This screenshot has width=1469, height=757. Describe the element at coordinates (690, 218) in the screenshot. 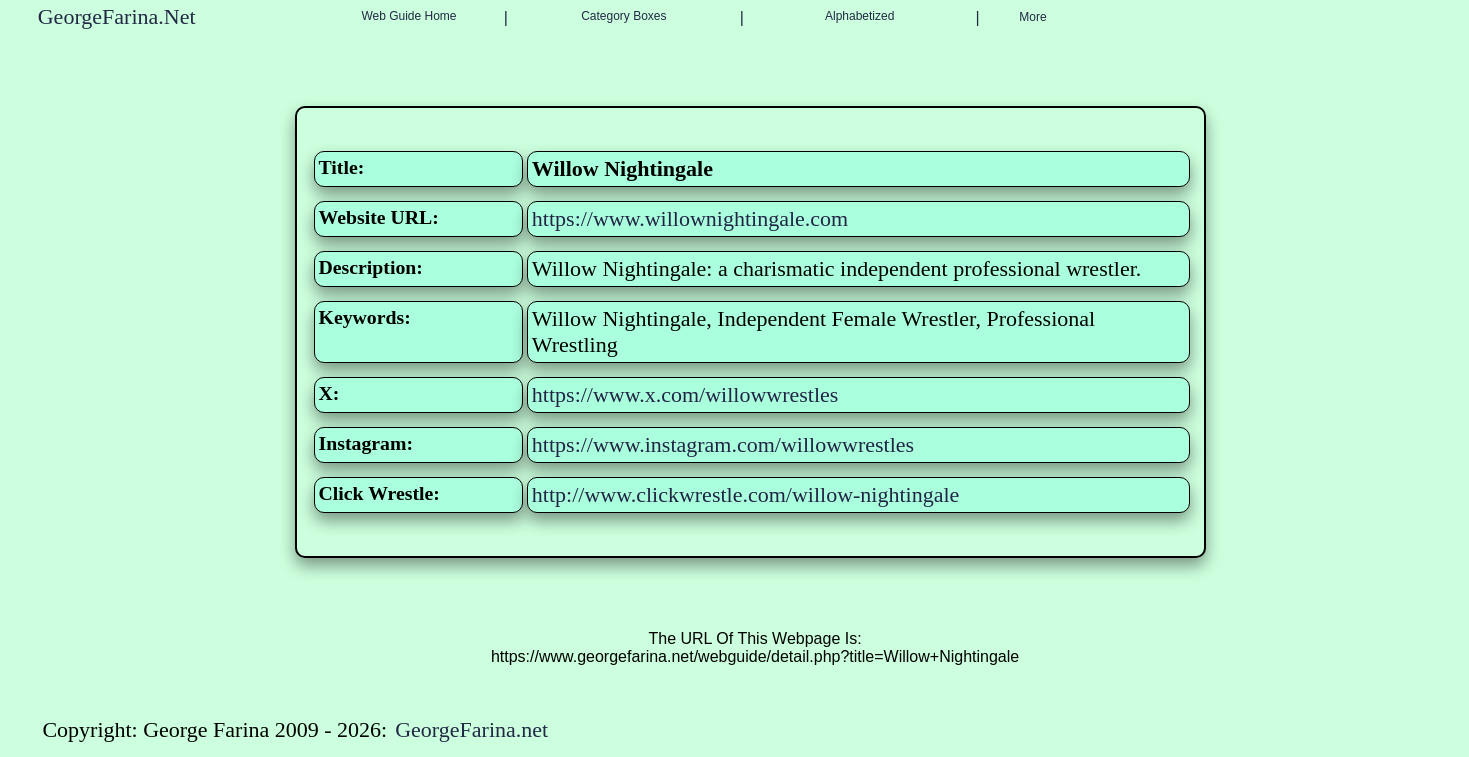

I see `https://www.willownightingale.com` at that location.